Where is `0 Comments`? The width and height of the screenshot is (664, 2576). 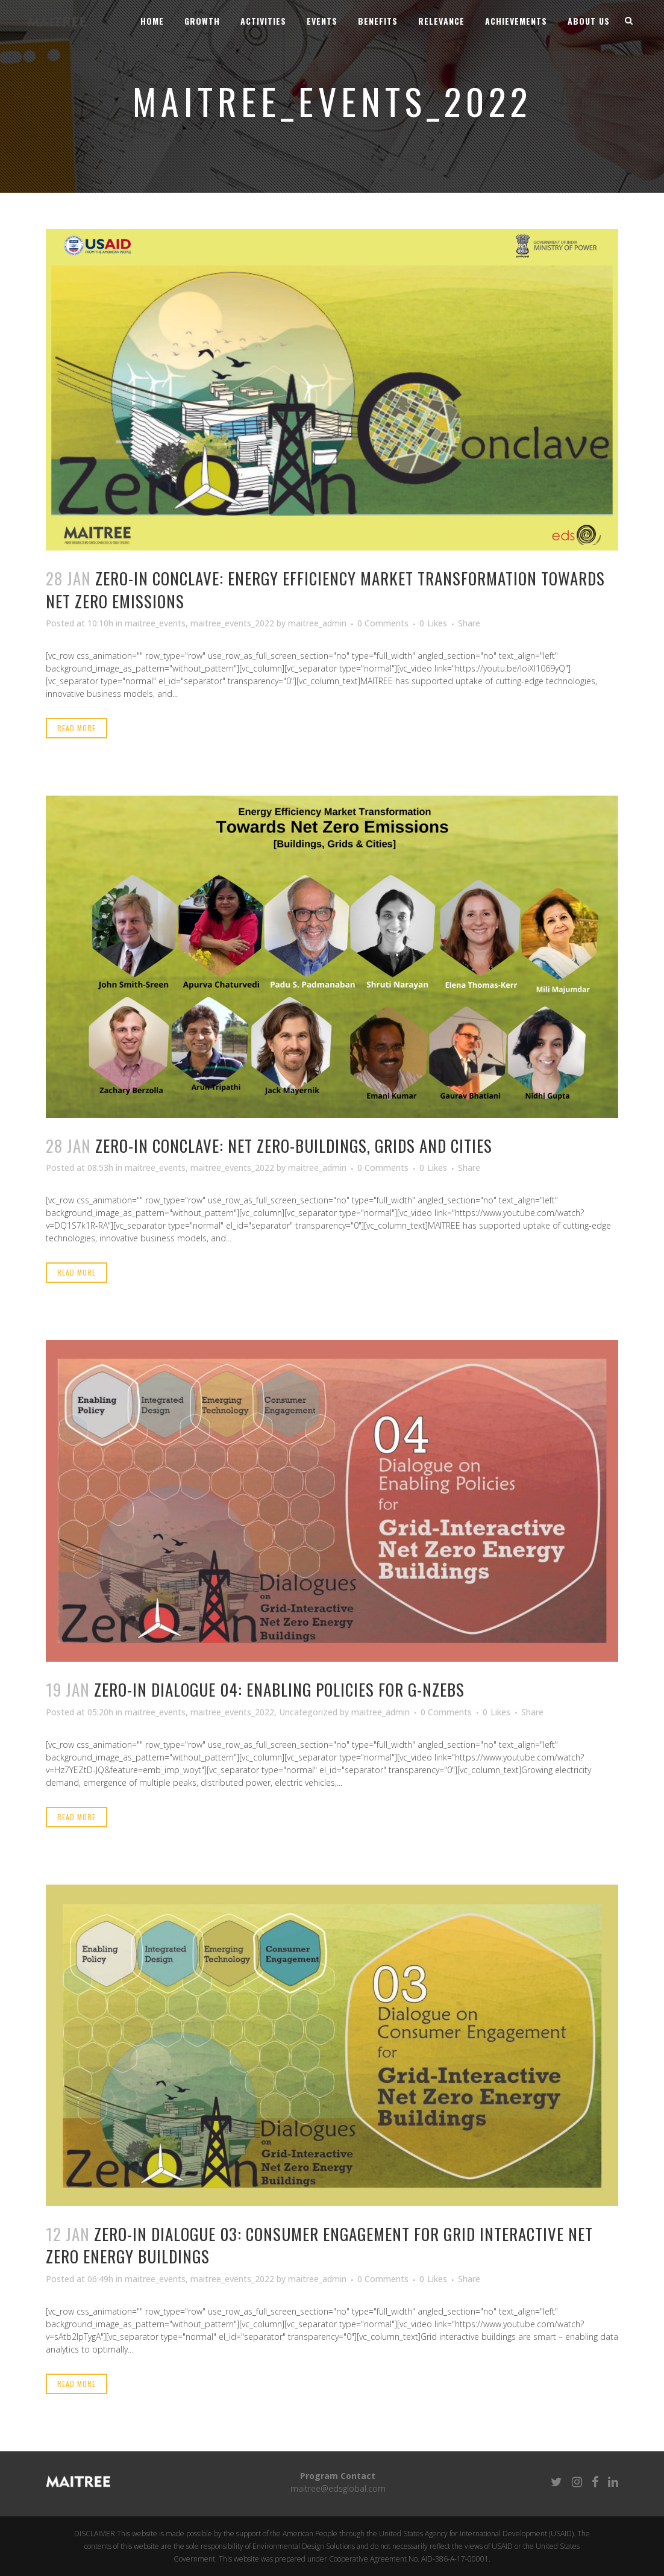 0 Comments is located at coordinates (383, 623).